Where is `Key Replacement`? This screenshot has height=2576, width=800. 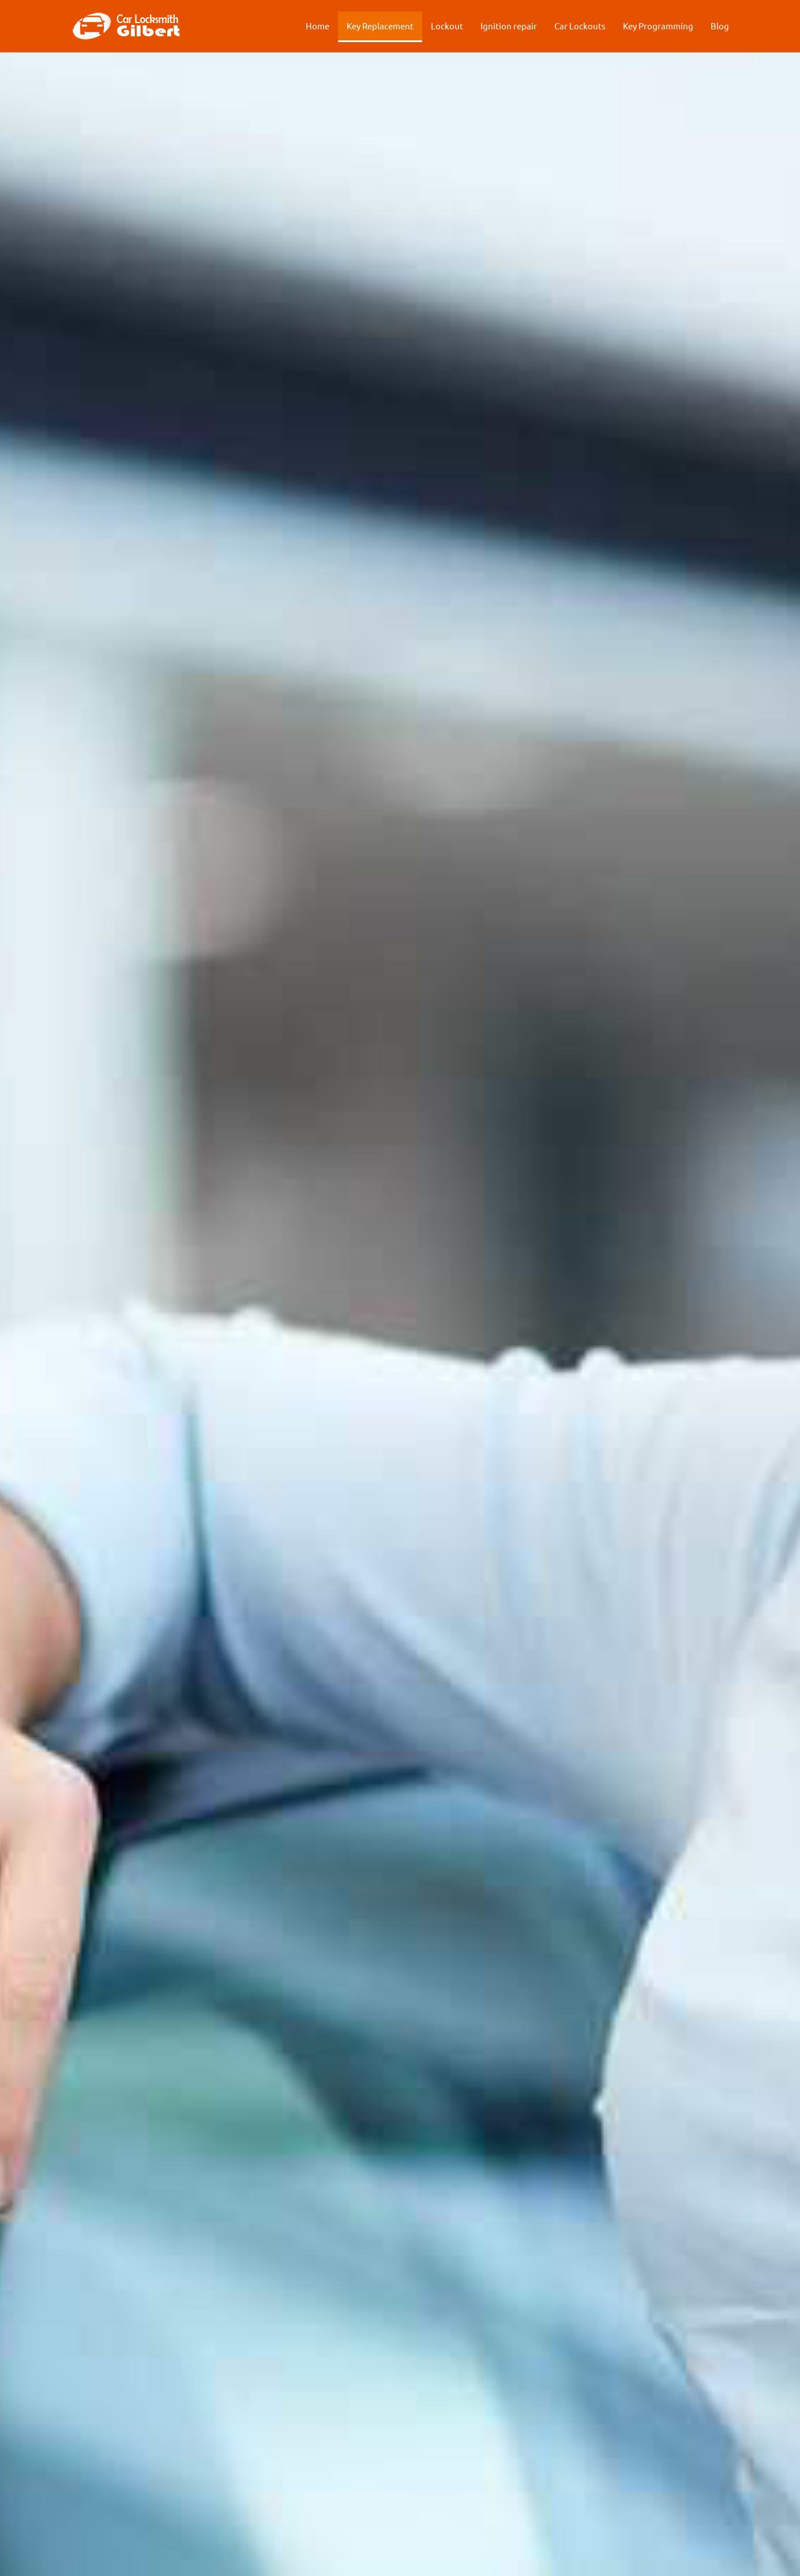
Key Replacement is located at coordinates (380, 25).